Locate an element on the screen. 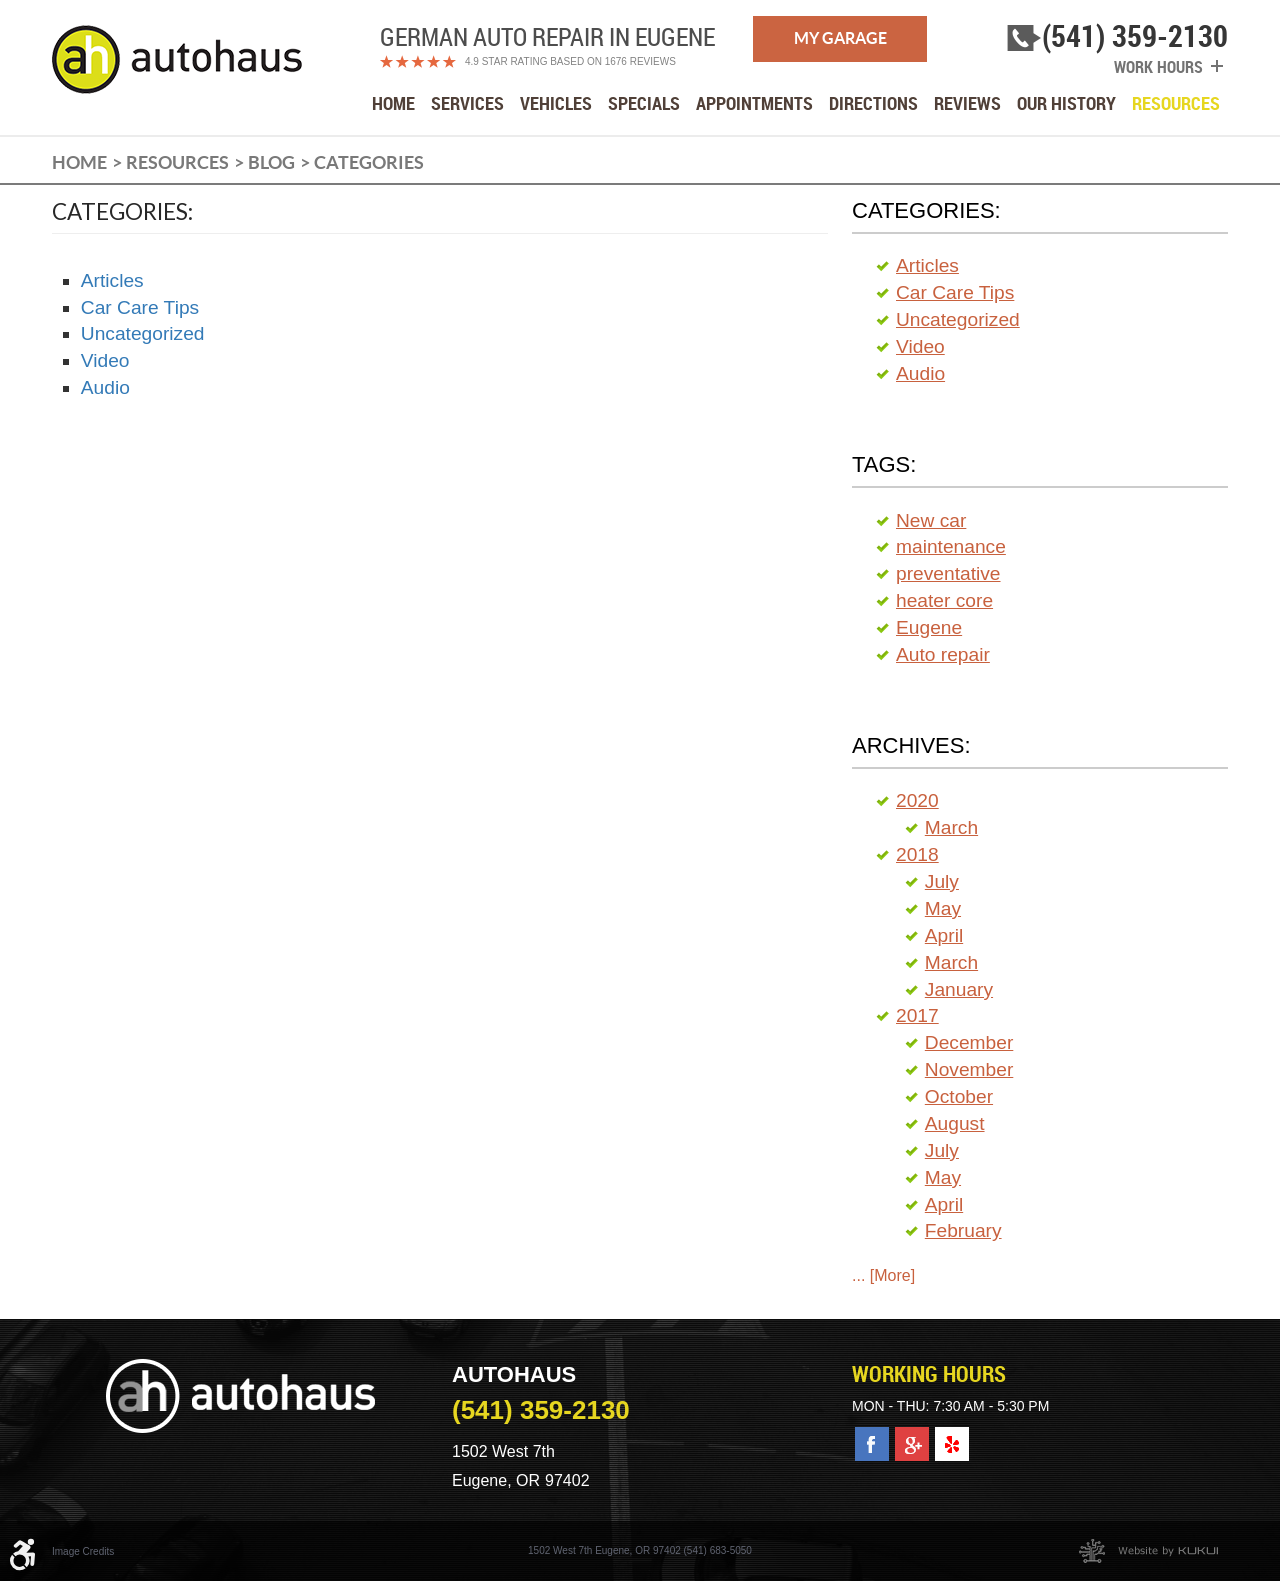 The height and width of the screenshot is (1581, 1280). Specials is located at coordinates (644, 103).